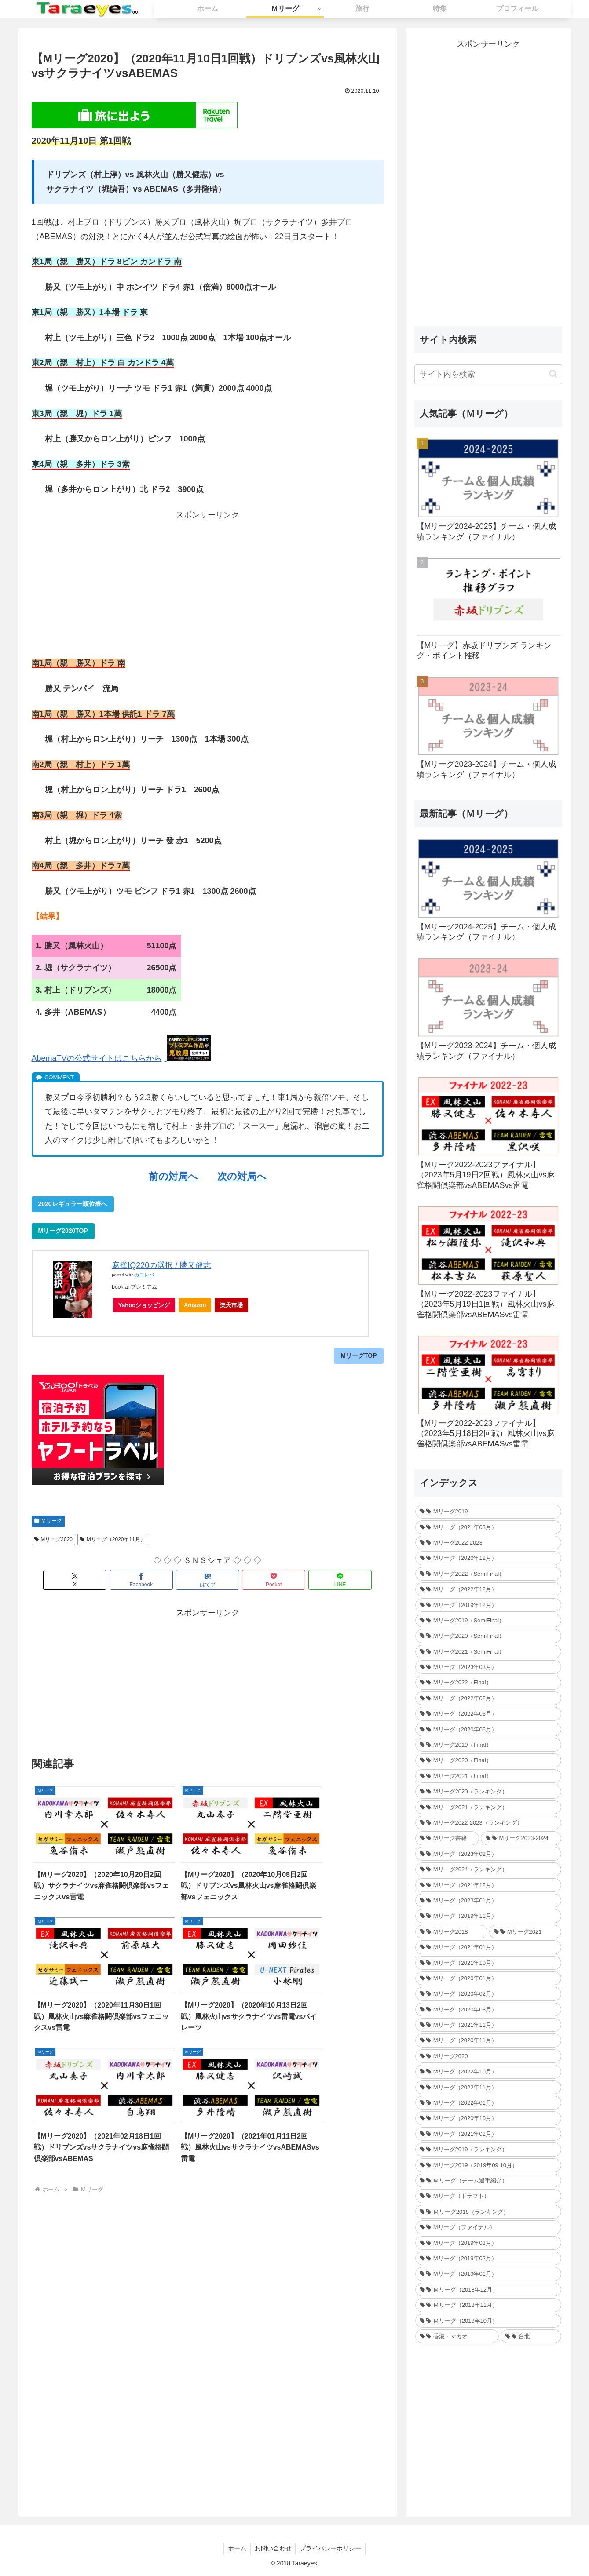 The height and width of the screenshot is (2576, 589). I want to click on 麻雀IQ220の選択 / 勝又健志, so click(161, 1265).